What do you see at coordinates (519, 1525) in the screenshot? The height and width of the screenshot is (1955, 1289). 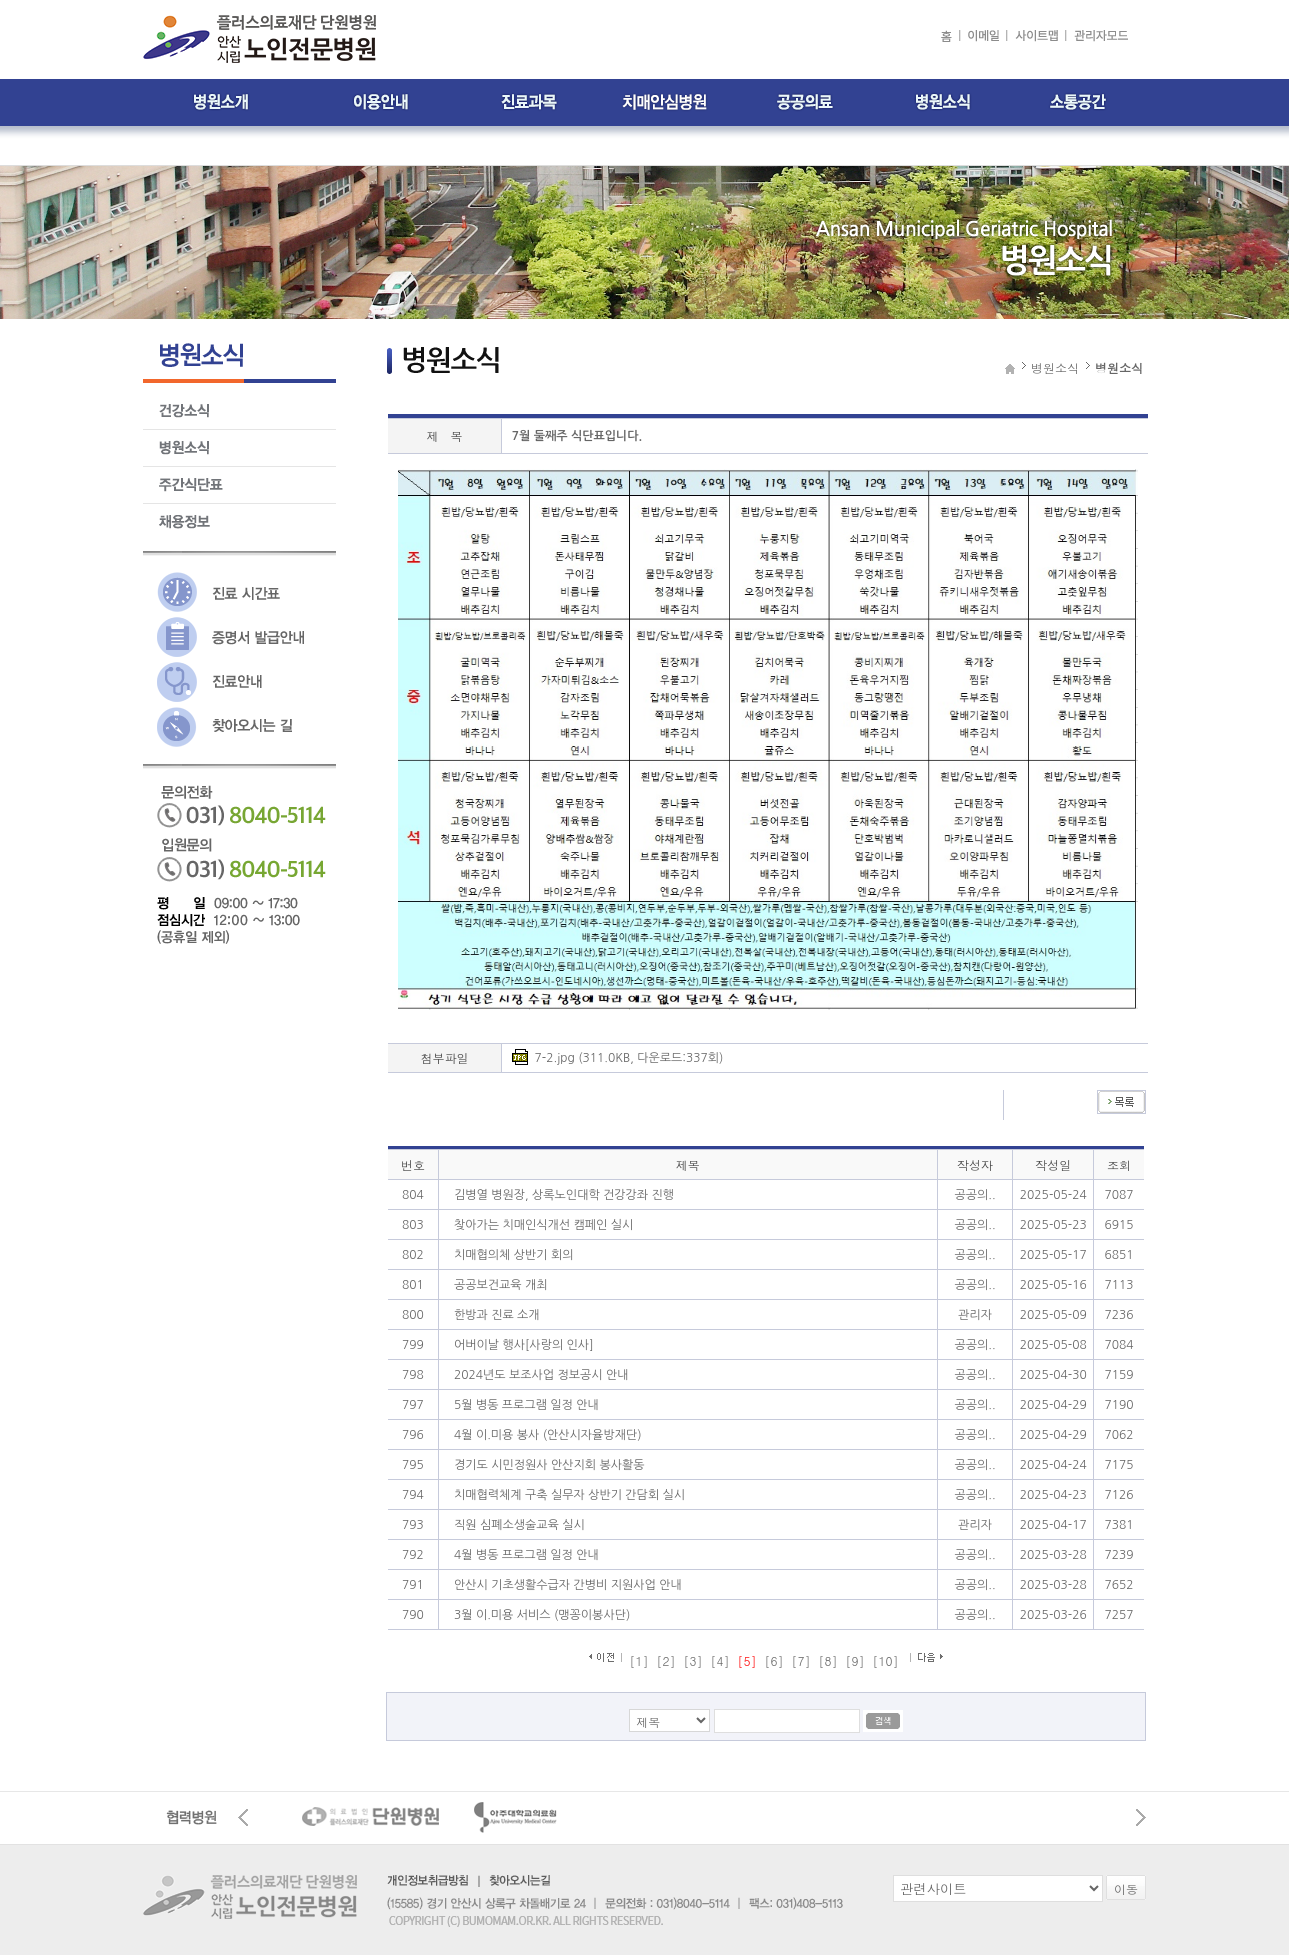 I see `직원 심폐소생술교육 실시` at bounding box center [519, 1525].